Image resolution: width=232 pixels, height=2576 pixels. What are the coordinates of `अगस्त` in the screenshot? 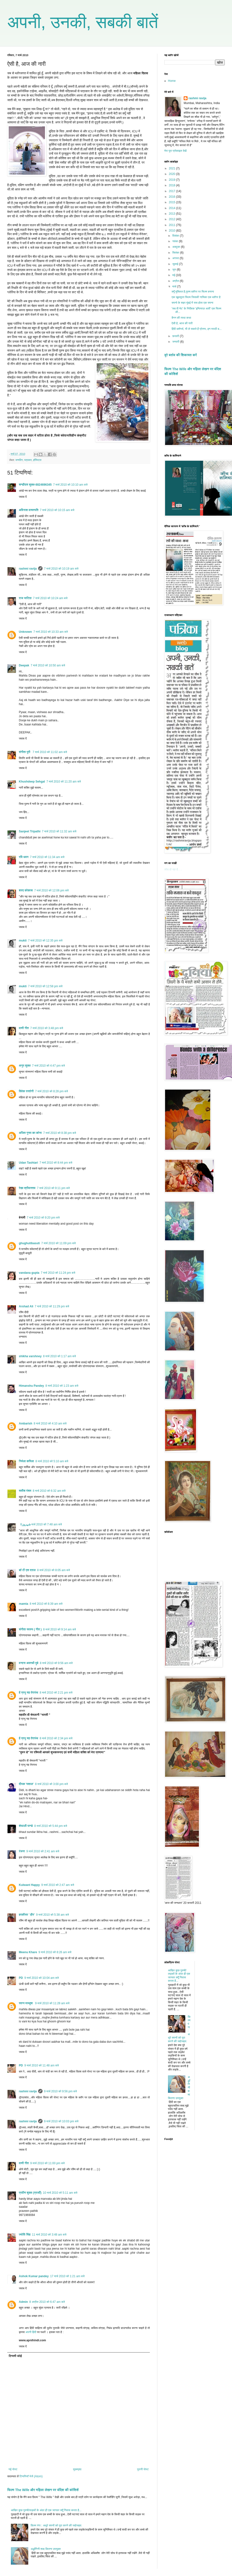 It's located at (176, 258).